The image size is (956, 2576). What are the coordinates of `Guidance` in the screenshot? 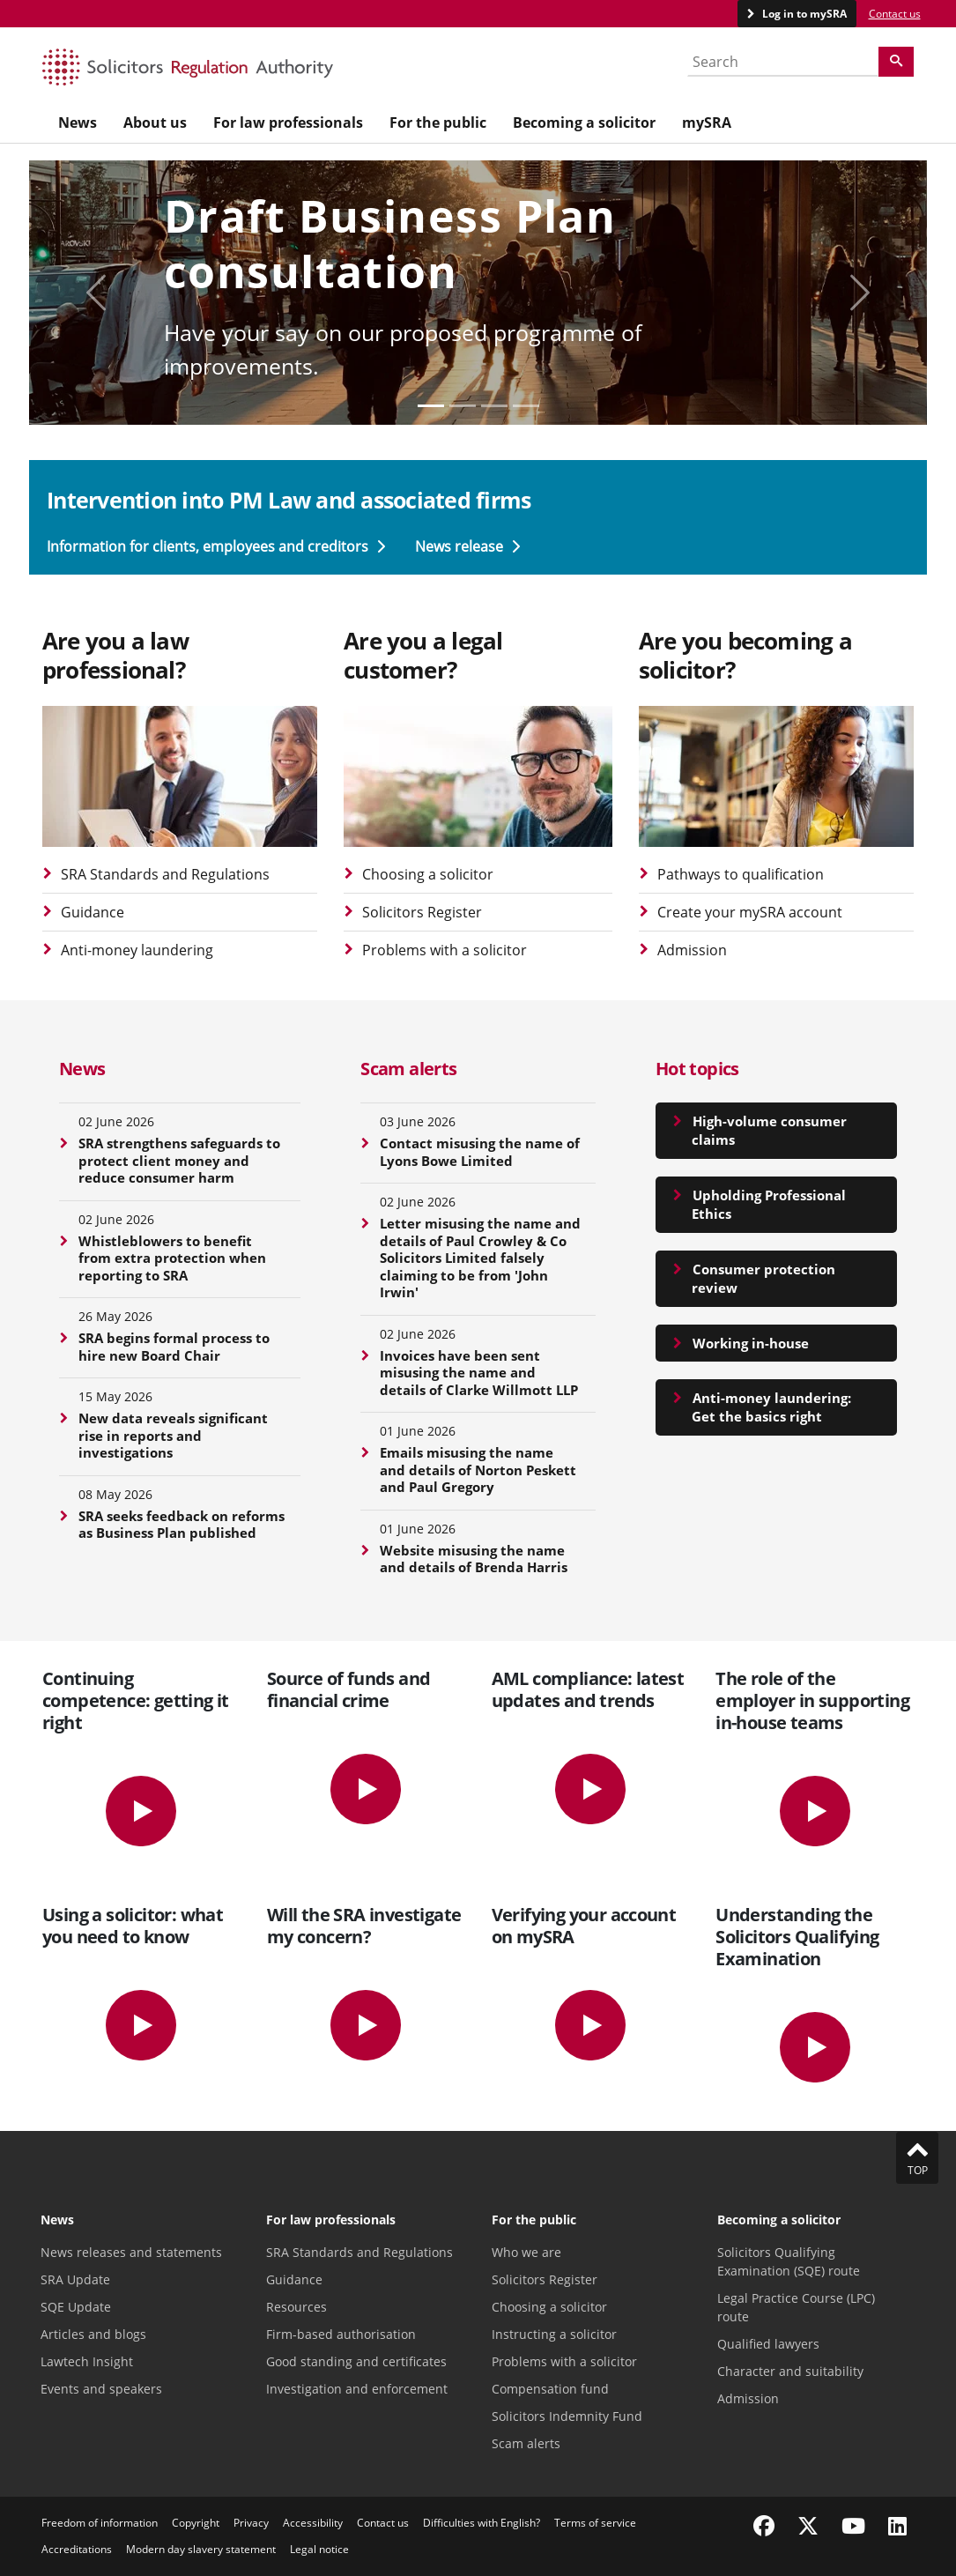 It's located at (92, 912).